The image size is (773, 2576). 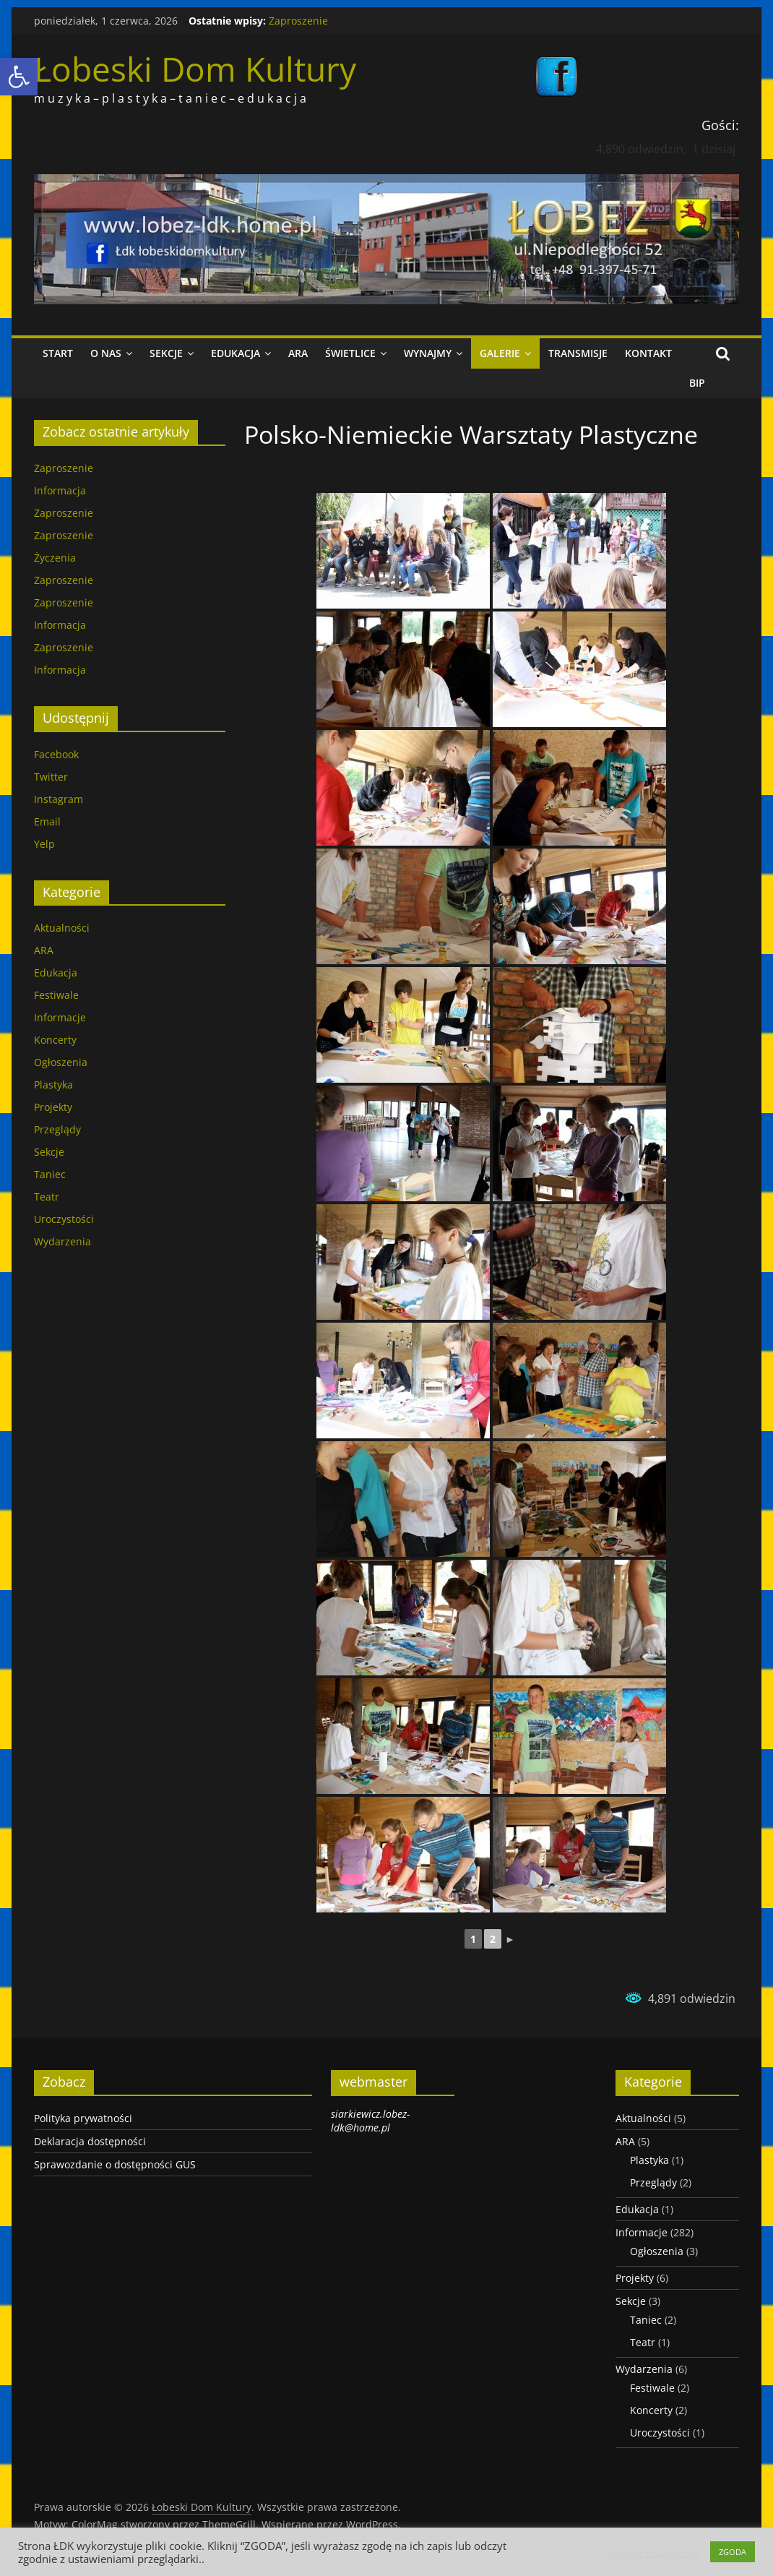 I want to click on Projekty [link], so click(x=53, y=1107).